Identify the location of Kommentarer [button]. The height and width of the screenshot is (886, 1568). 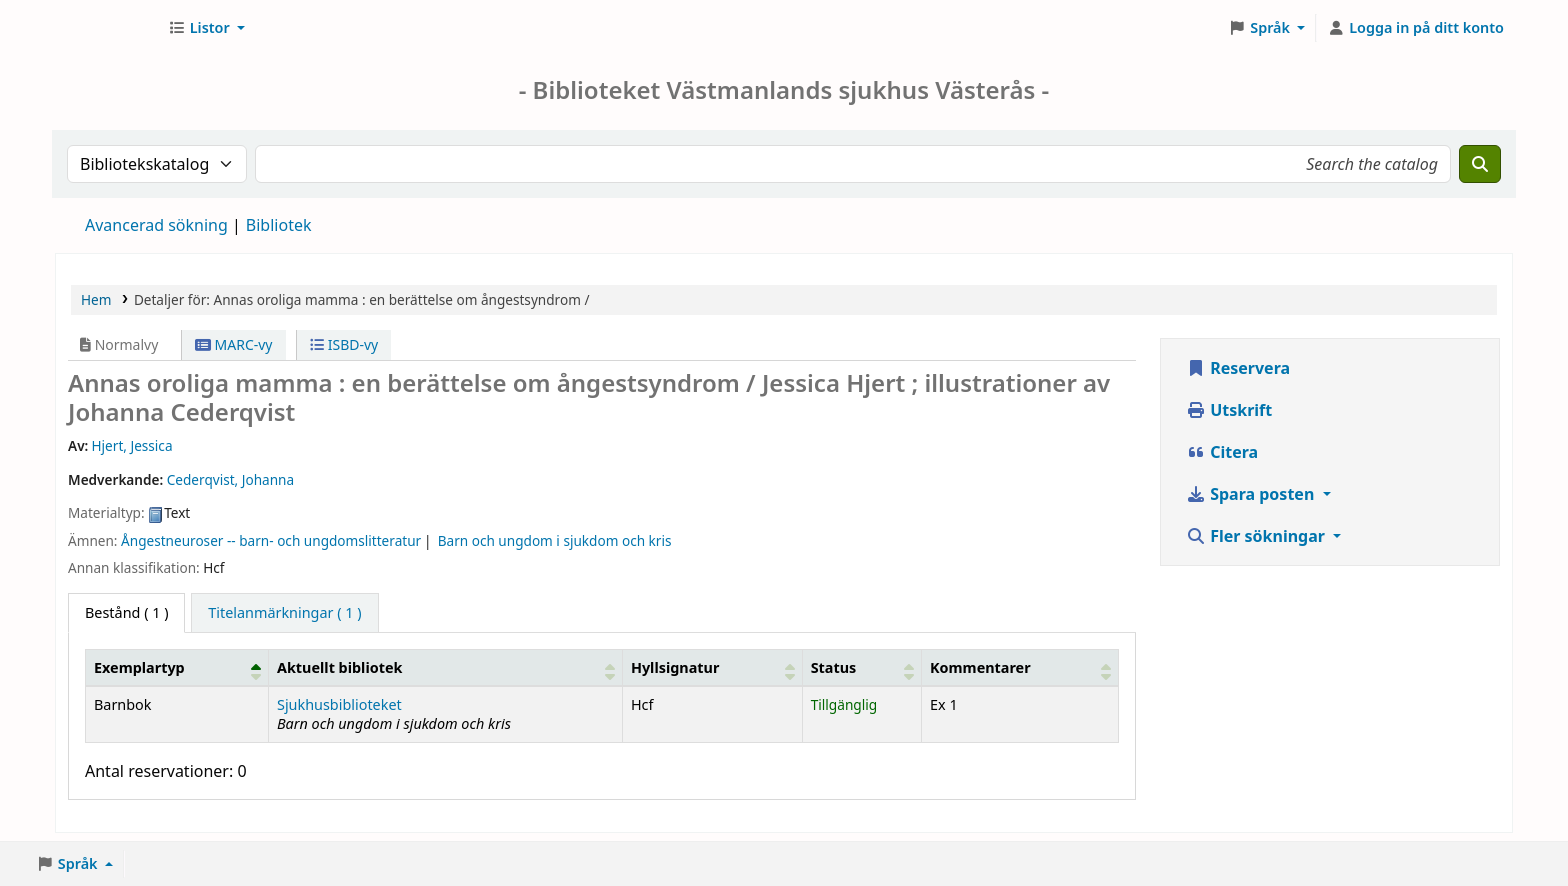
(980, 667).